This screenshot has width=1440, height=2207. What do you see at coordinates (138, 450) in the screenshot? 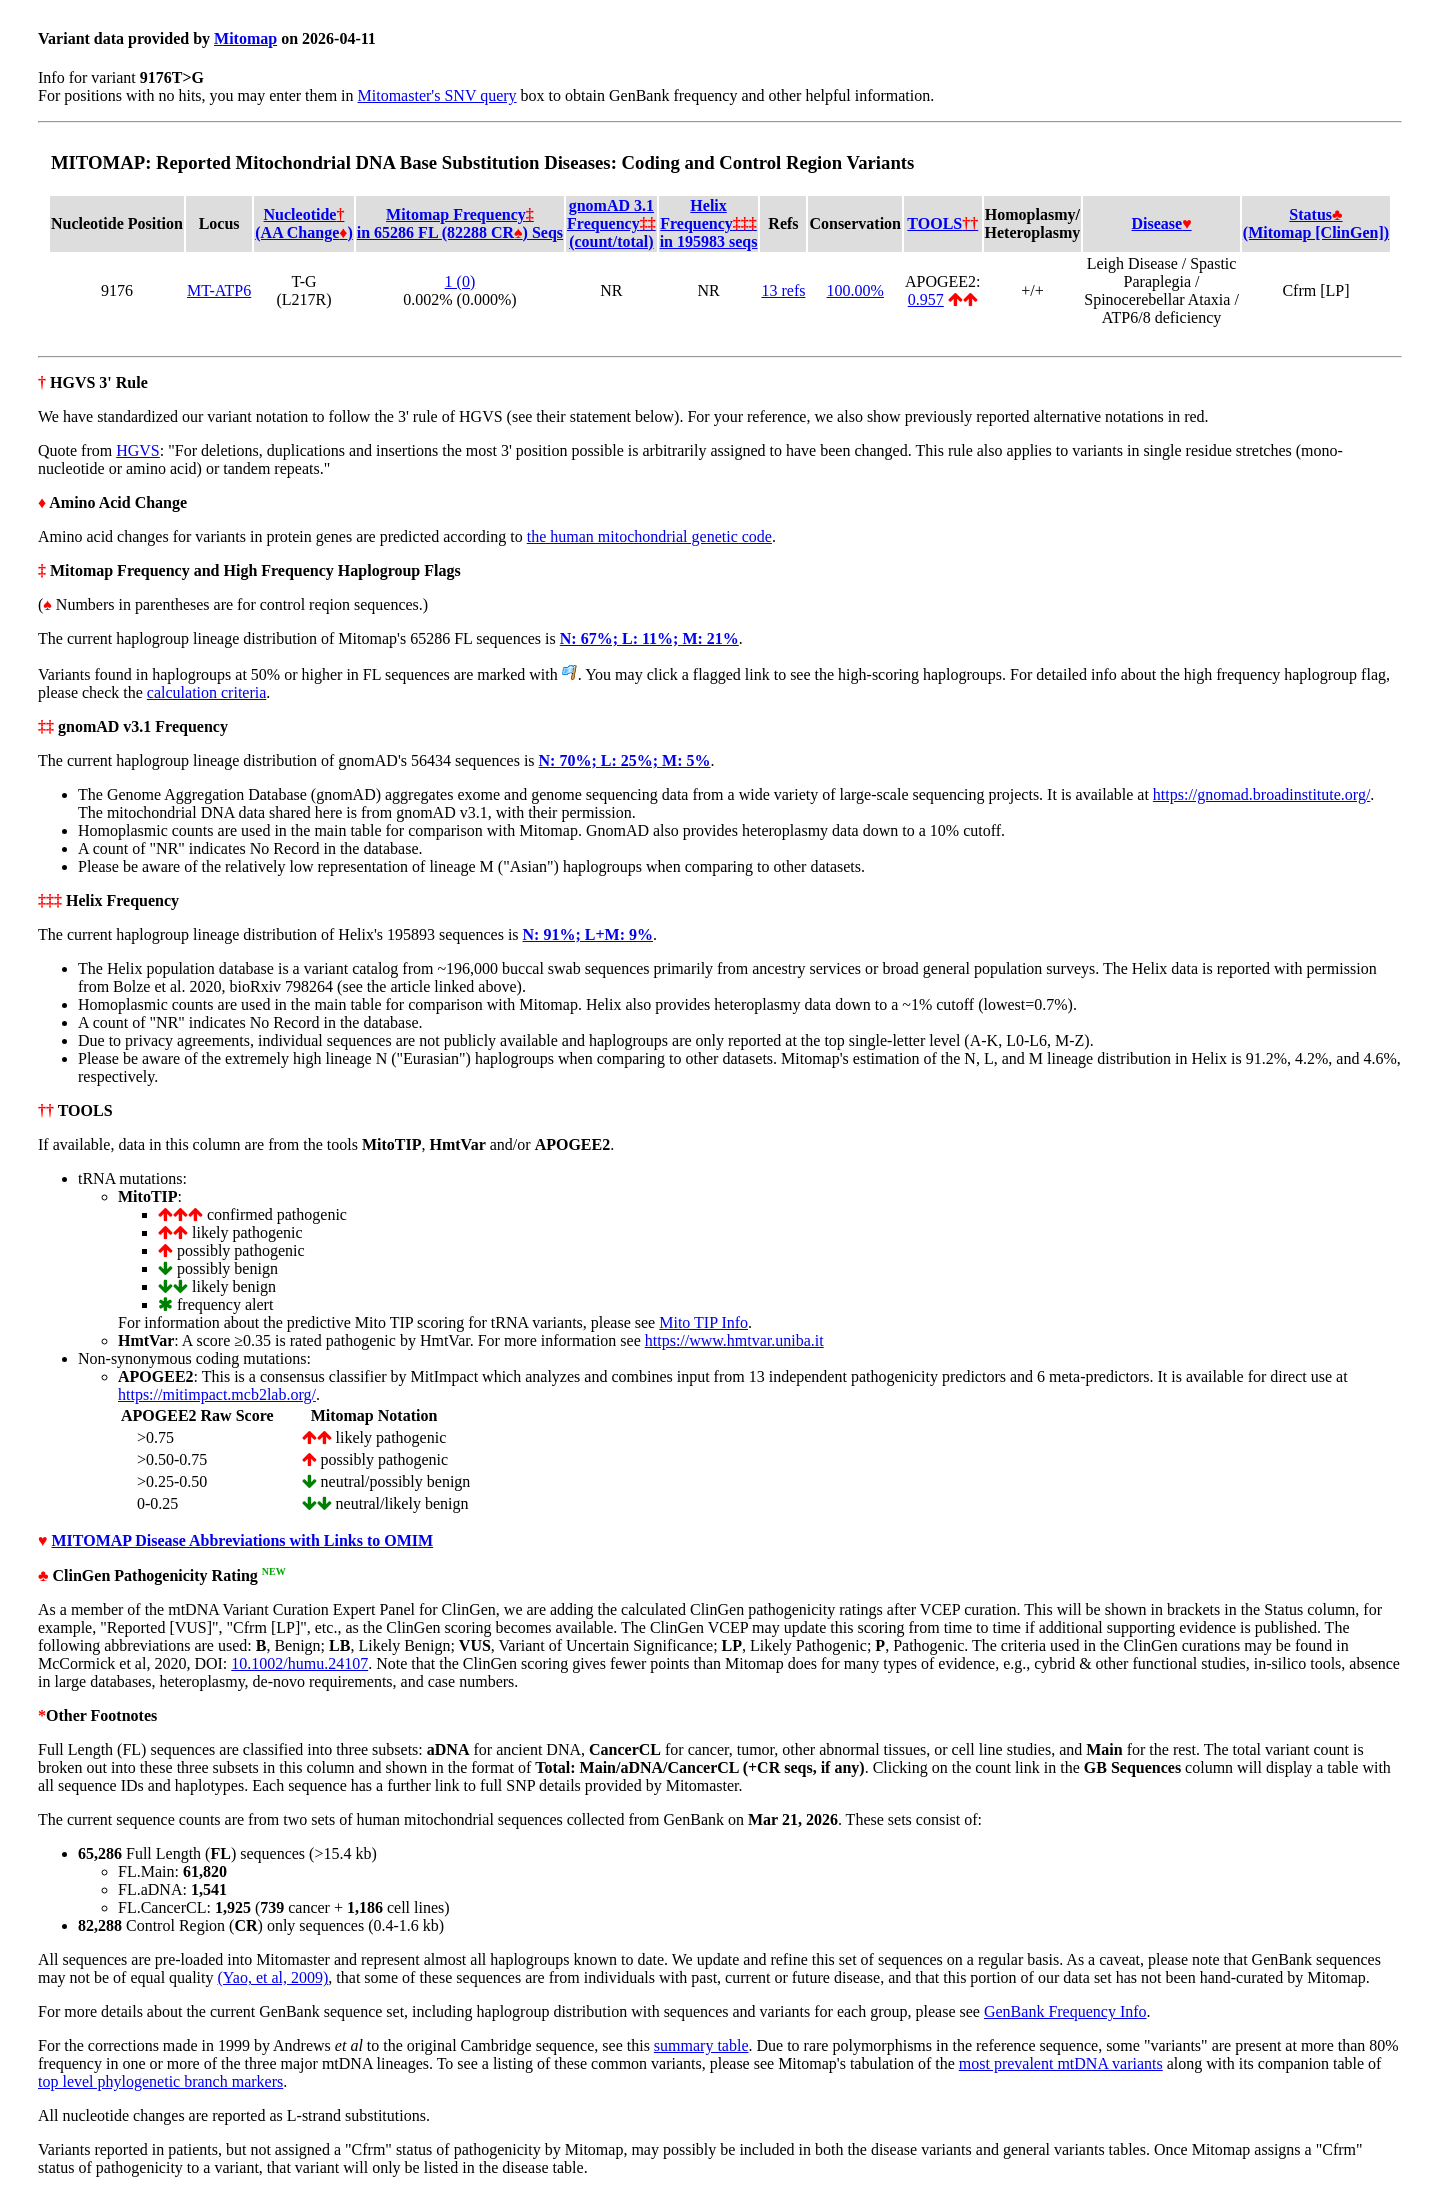
I see `HGVS` at bounding box center [138, 450].